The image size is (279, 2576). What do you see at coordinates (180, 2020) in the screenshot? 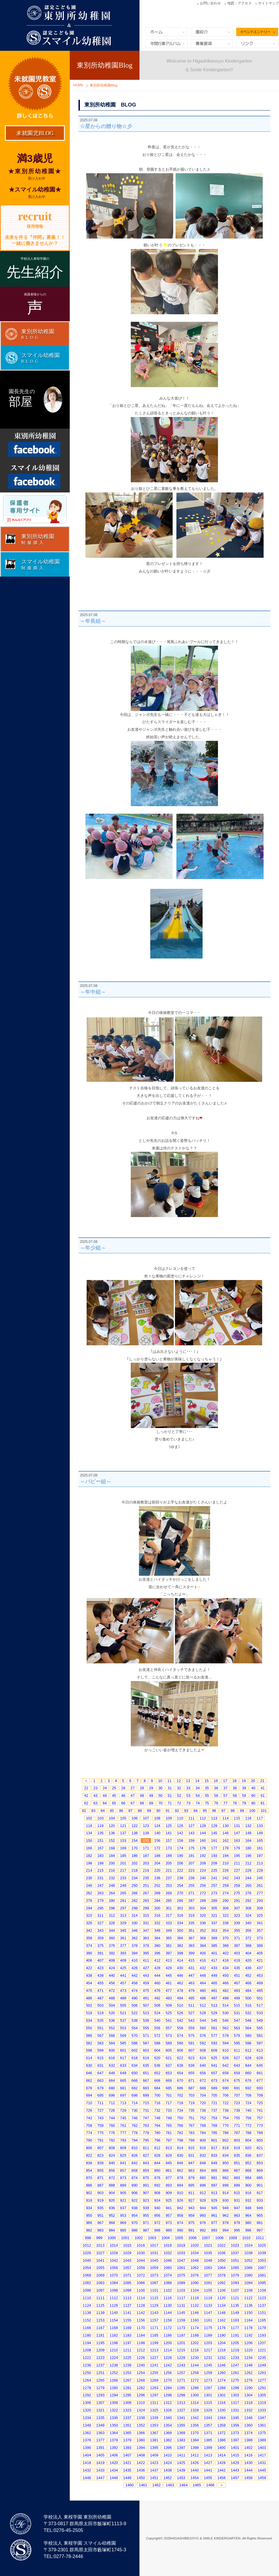
I see `542` at bounding box center [180, 2020].